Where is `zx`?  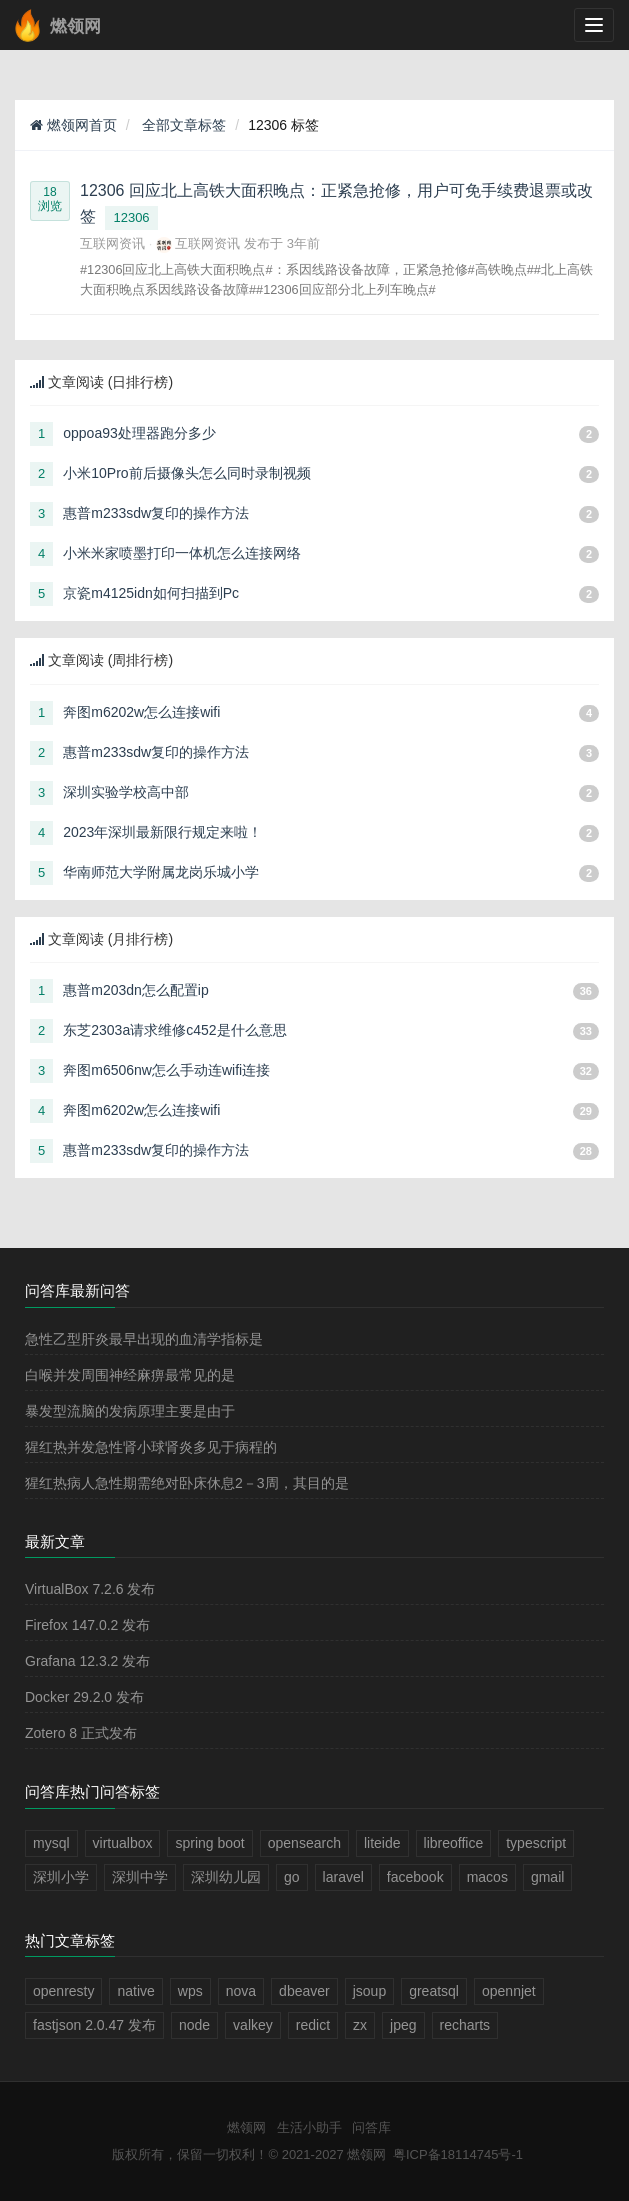 zx is located at coordinates (360, 2025).